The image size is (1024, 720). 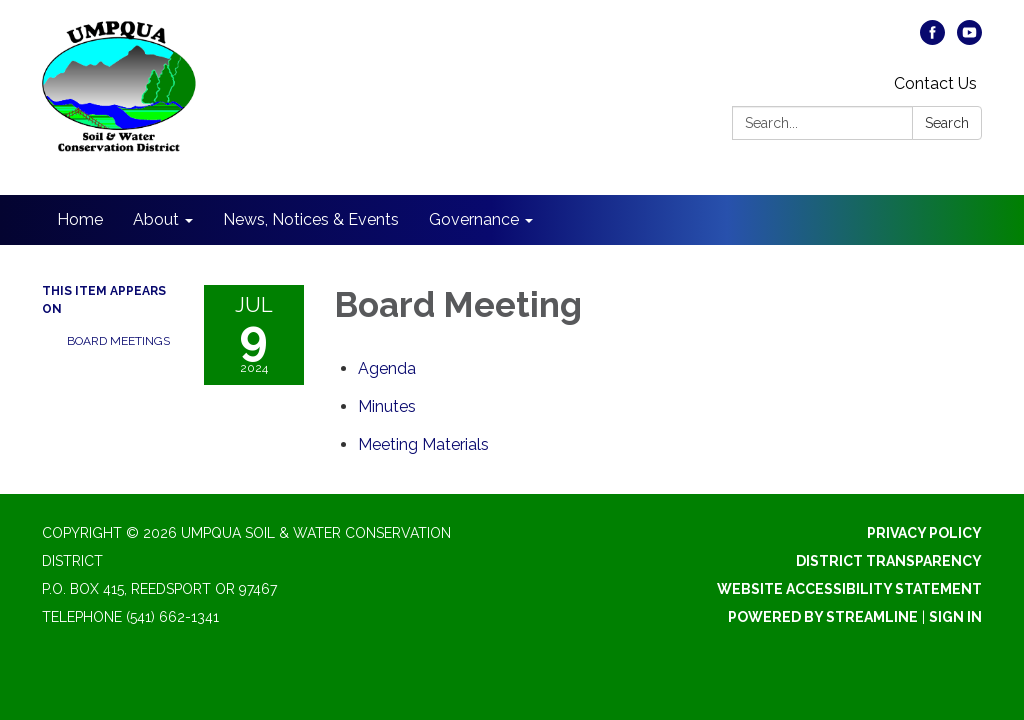 What do you see at coordinates (311, 219) in the screenshot?
I see `News, Notices & Events [menuitem]` at bounding box center [311, 219].